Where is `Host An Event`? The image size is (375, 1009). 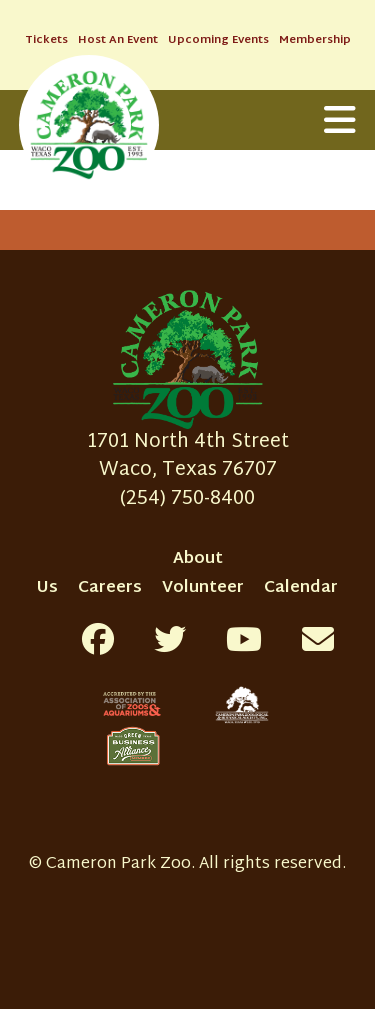
Host An Event is located at coordinates (118, 40).